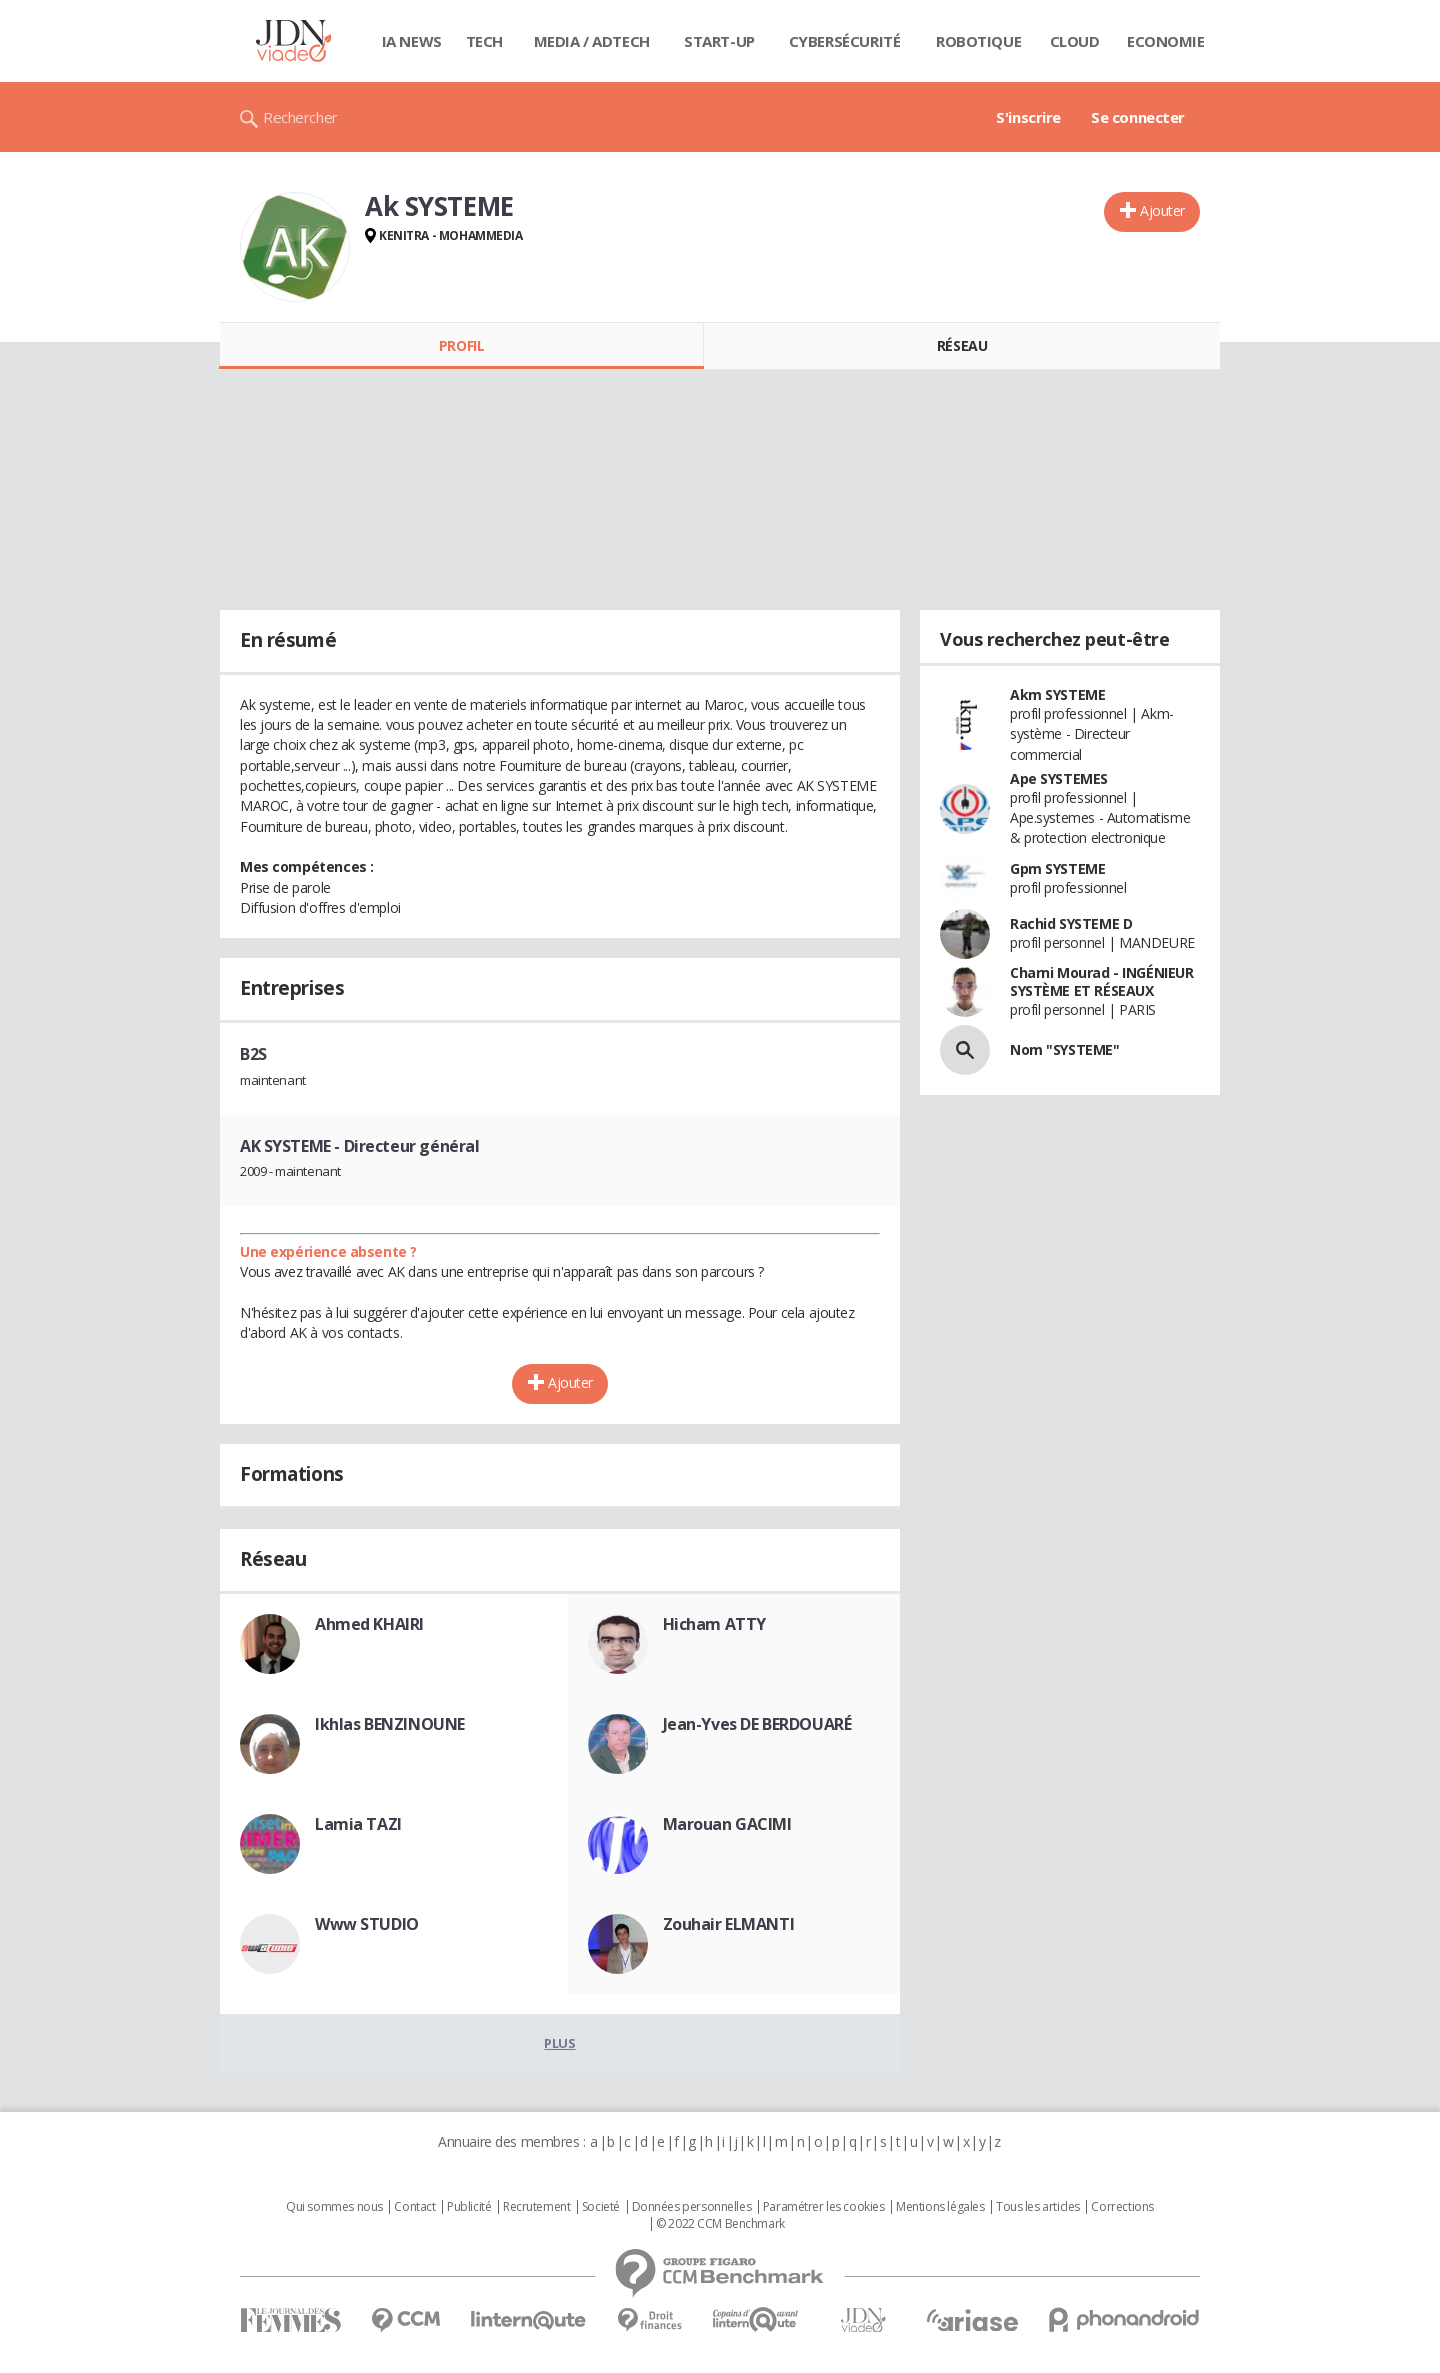 Image resolution: width=1440 pixels, height=2373 pixels. I want to click on Ajouter, so click(1162, 210).